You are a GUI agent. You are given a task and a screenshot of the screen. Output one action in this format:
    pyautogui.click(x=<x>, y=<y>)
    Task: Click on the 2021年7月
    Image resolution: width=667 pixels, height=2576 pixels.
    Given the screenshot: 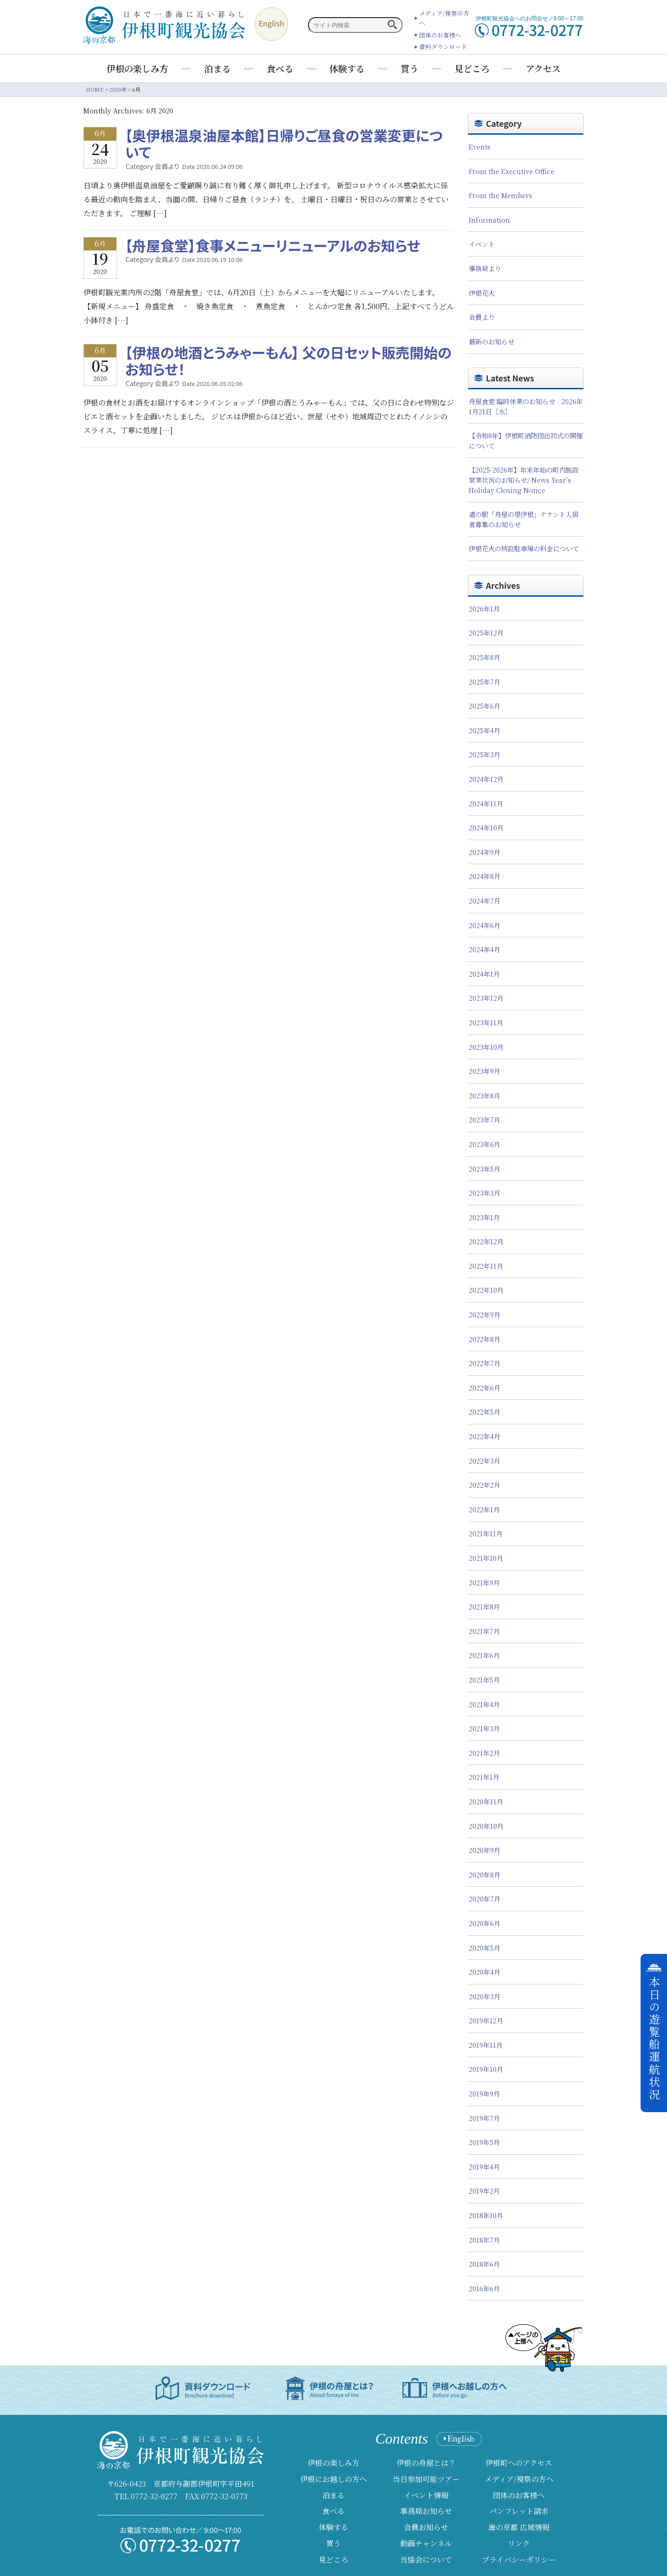 What is the action you would take?
    pyautogui.click(x=484, y=1631)
    